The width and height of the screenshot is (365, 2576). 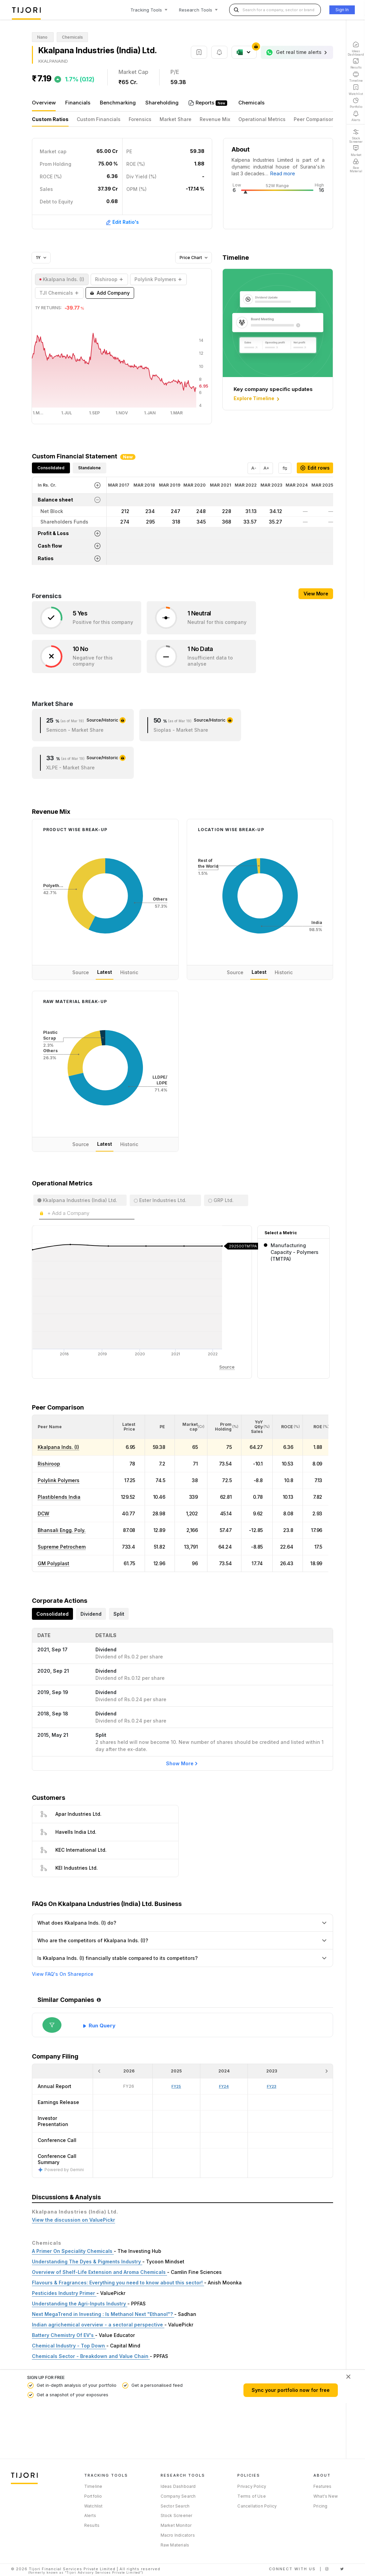 What do you see at coordinates (44, 102) in the screenshot?
I see `Overview` at bounding box center [44, 102].